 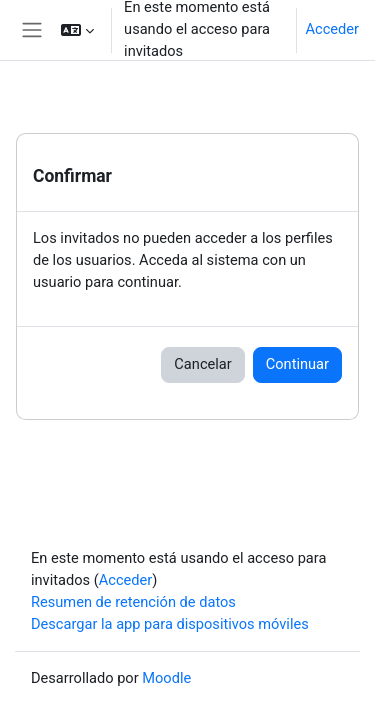 What do you see at coordinates (166, 678) in the screenshot?
I see `Moodle` at bounding box center [166, 678].